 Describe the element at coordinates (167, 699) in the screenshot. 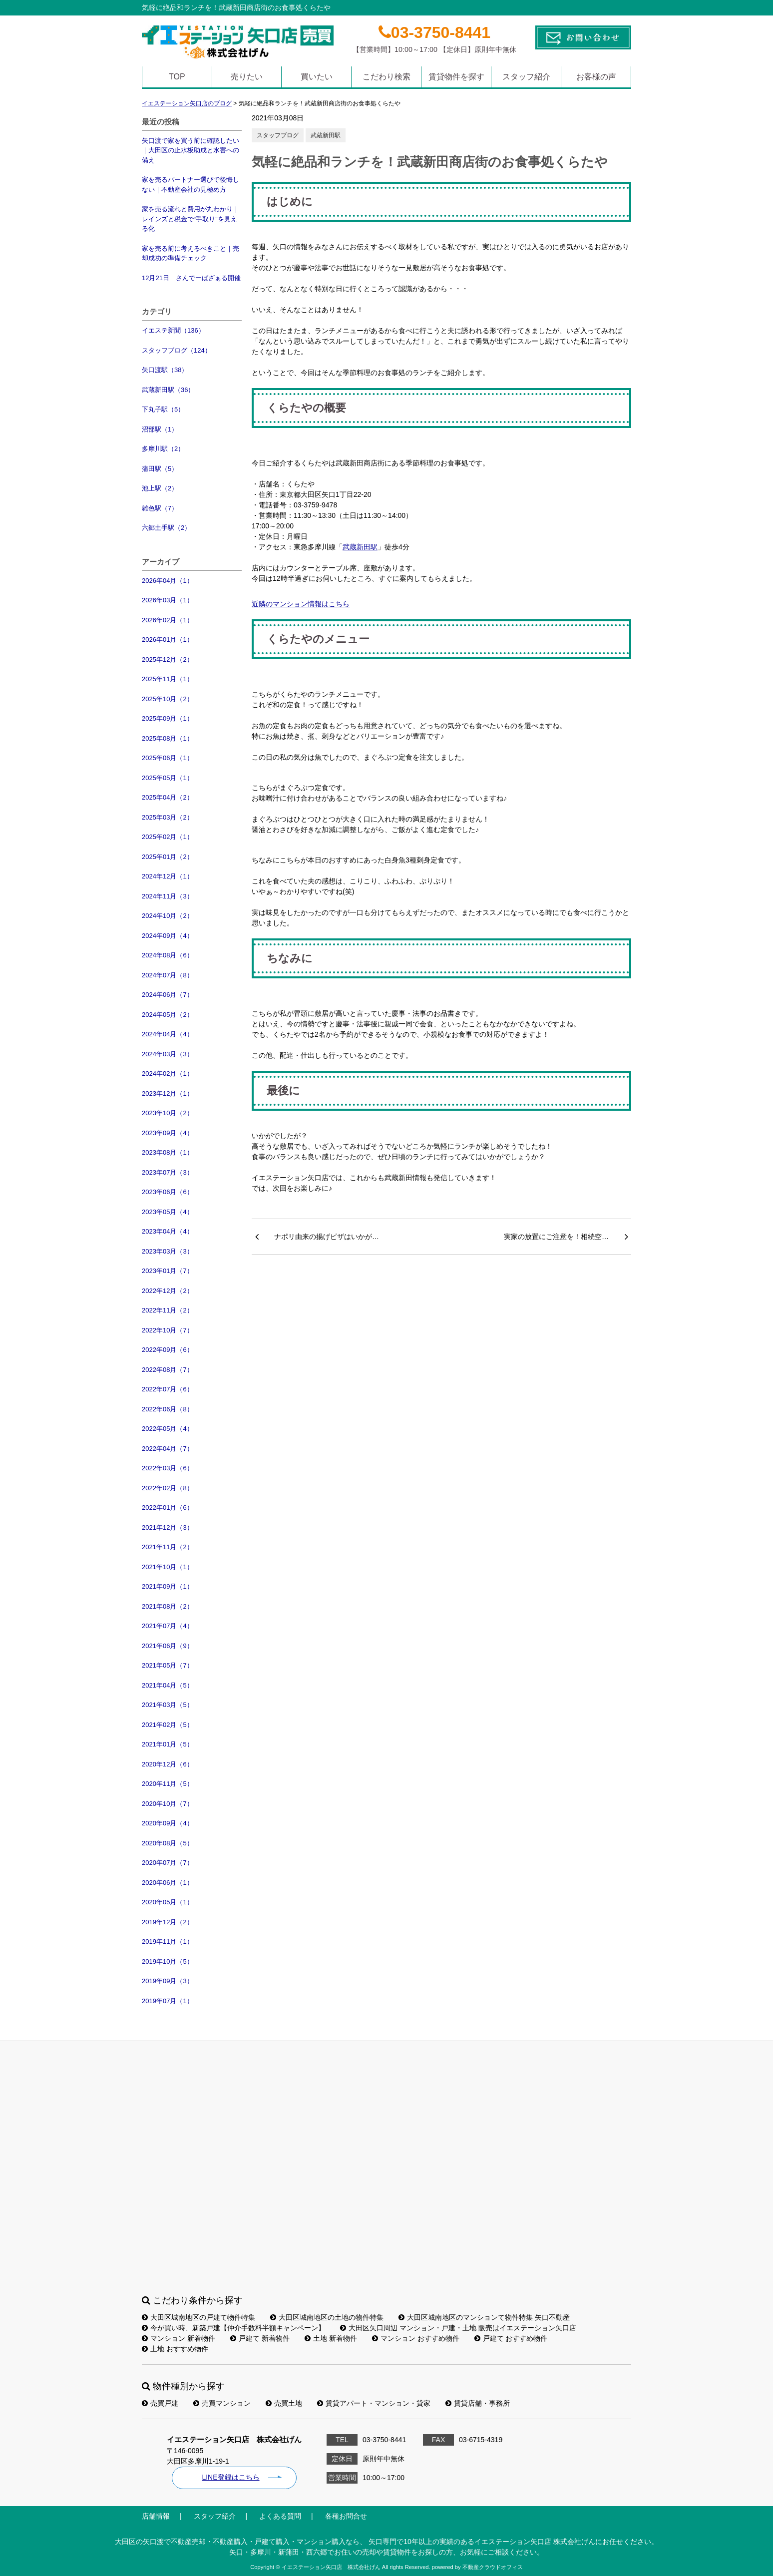

I see `2025年10月（2）` at that location.